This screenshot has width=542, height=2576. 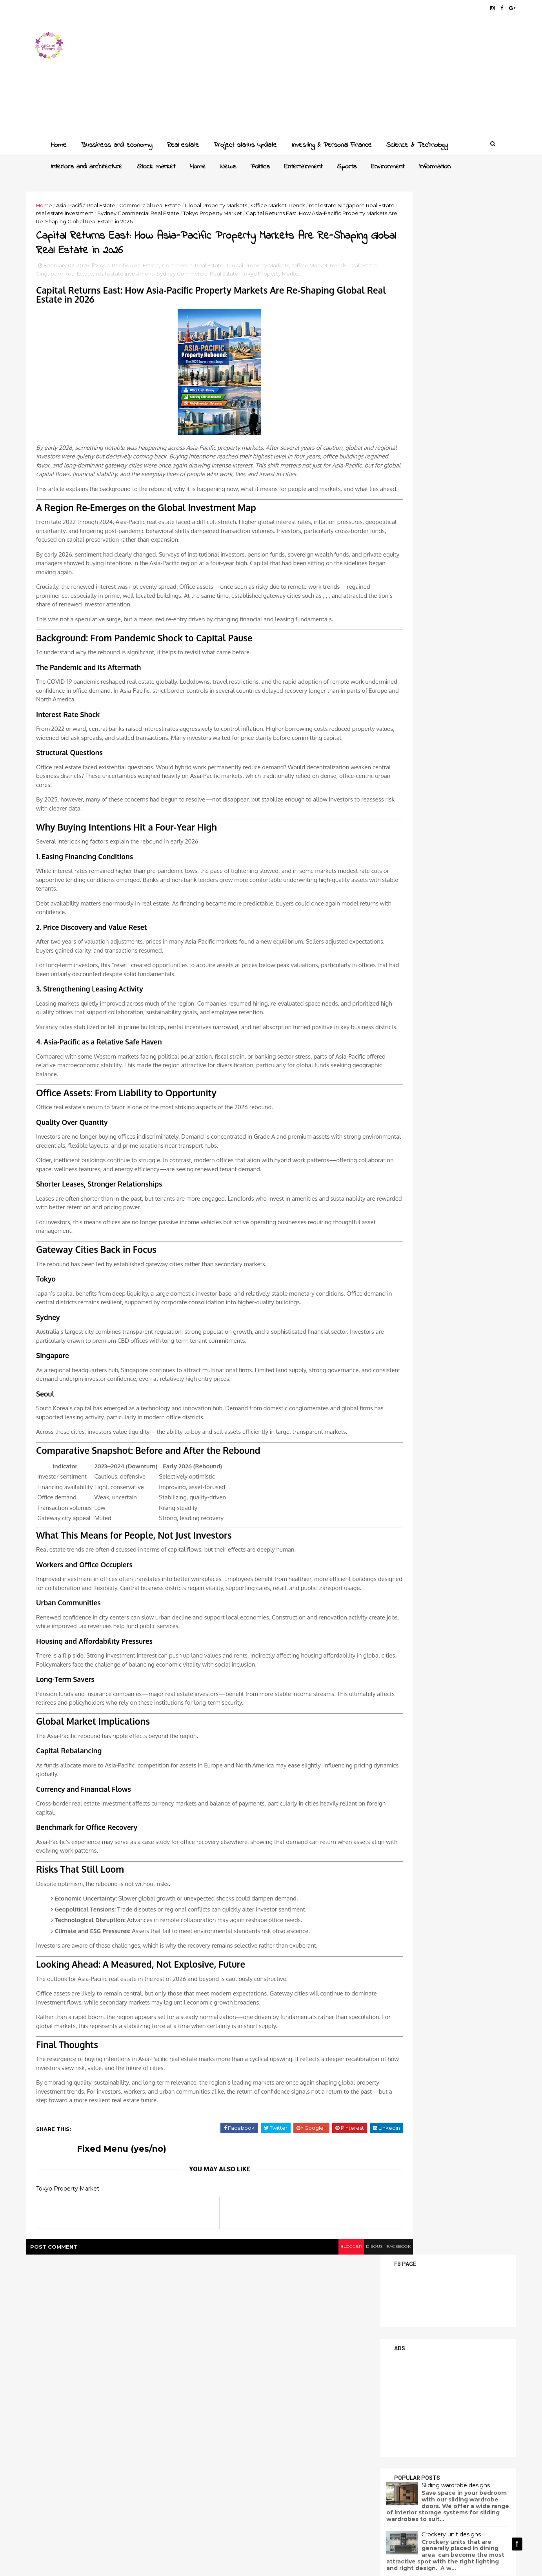 What do you see at coordinates (350, 77) in the screenshot?
I see `[Advertisement]` at bounding box center [350, 77].